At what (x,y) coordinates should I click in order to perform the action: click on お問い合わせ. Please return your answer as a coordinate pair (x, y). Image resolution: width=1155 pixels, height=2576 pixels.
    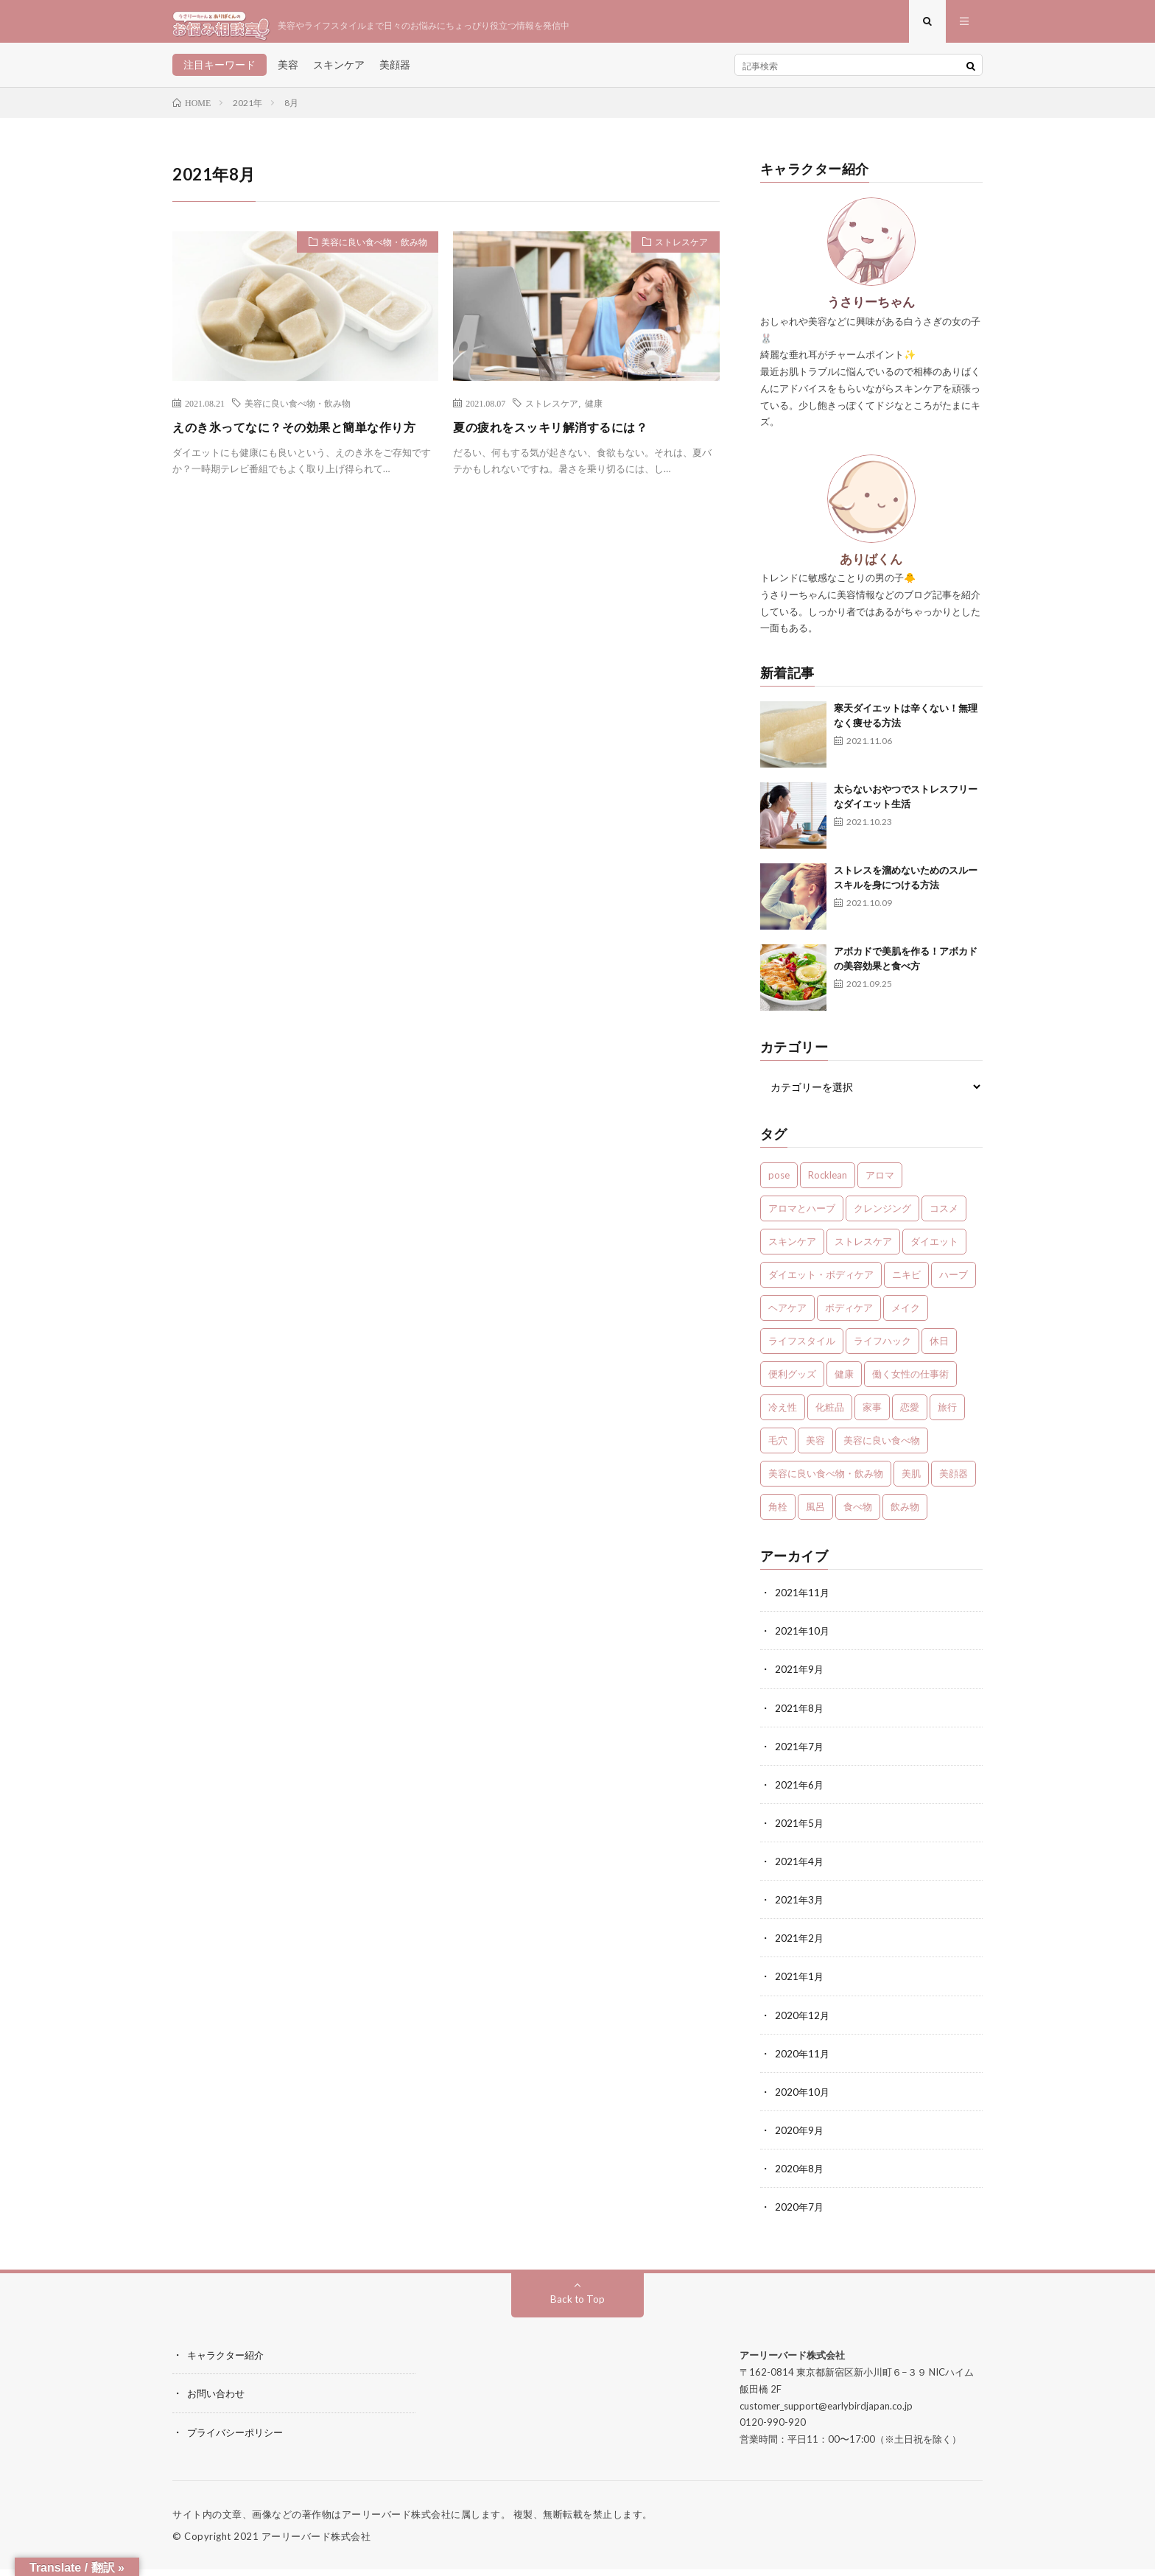
    Looking at the image, I should click on (218, 2400).